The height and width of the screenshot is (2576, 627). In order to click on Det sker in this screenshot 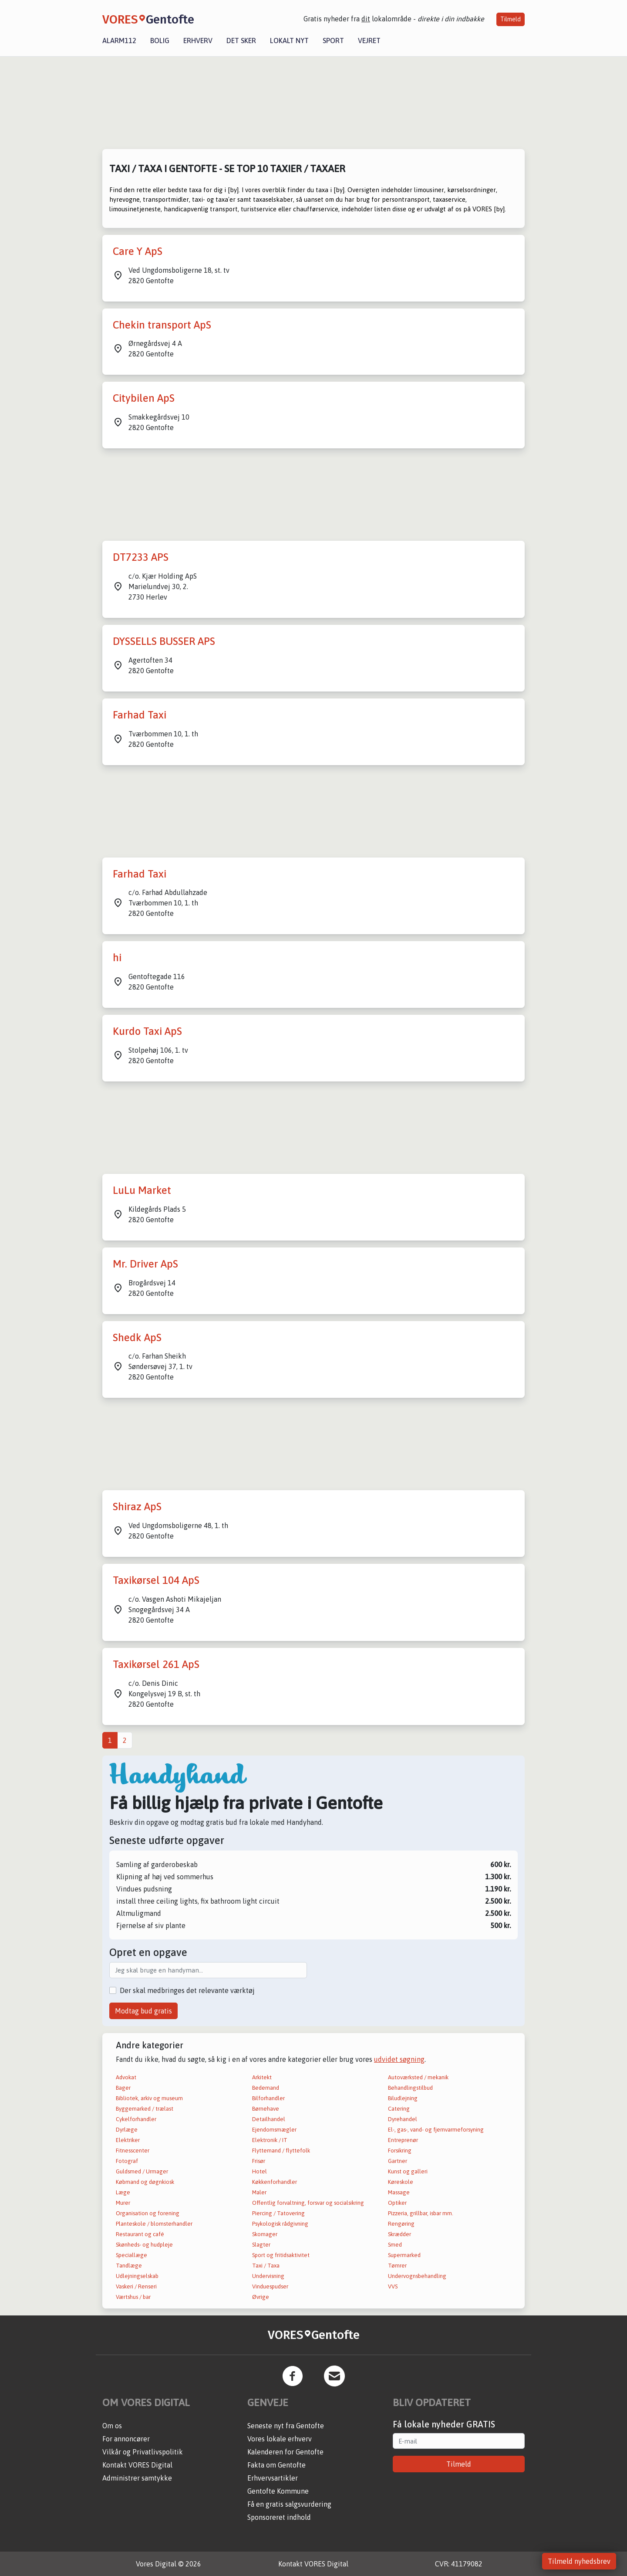, I will do `click(241, 40)`.